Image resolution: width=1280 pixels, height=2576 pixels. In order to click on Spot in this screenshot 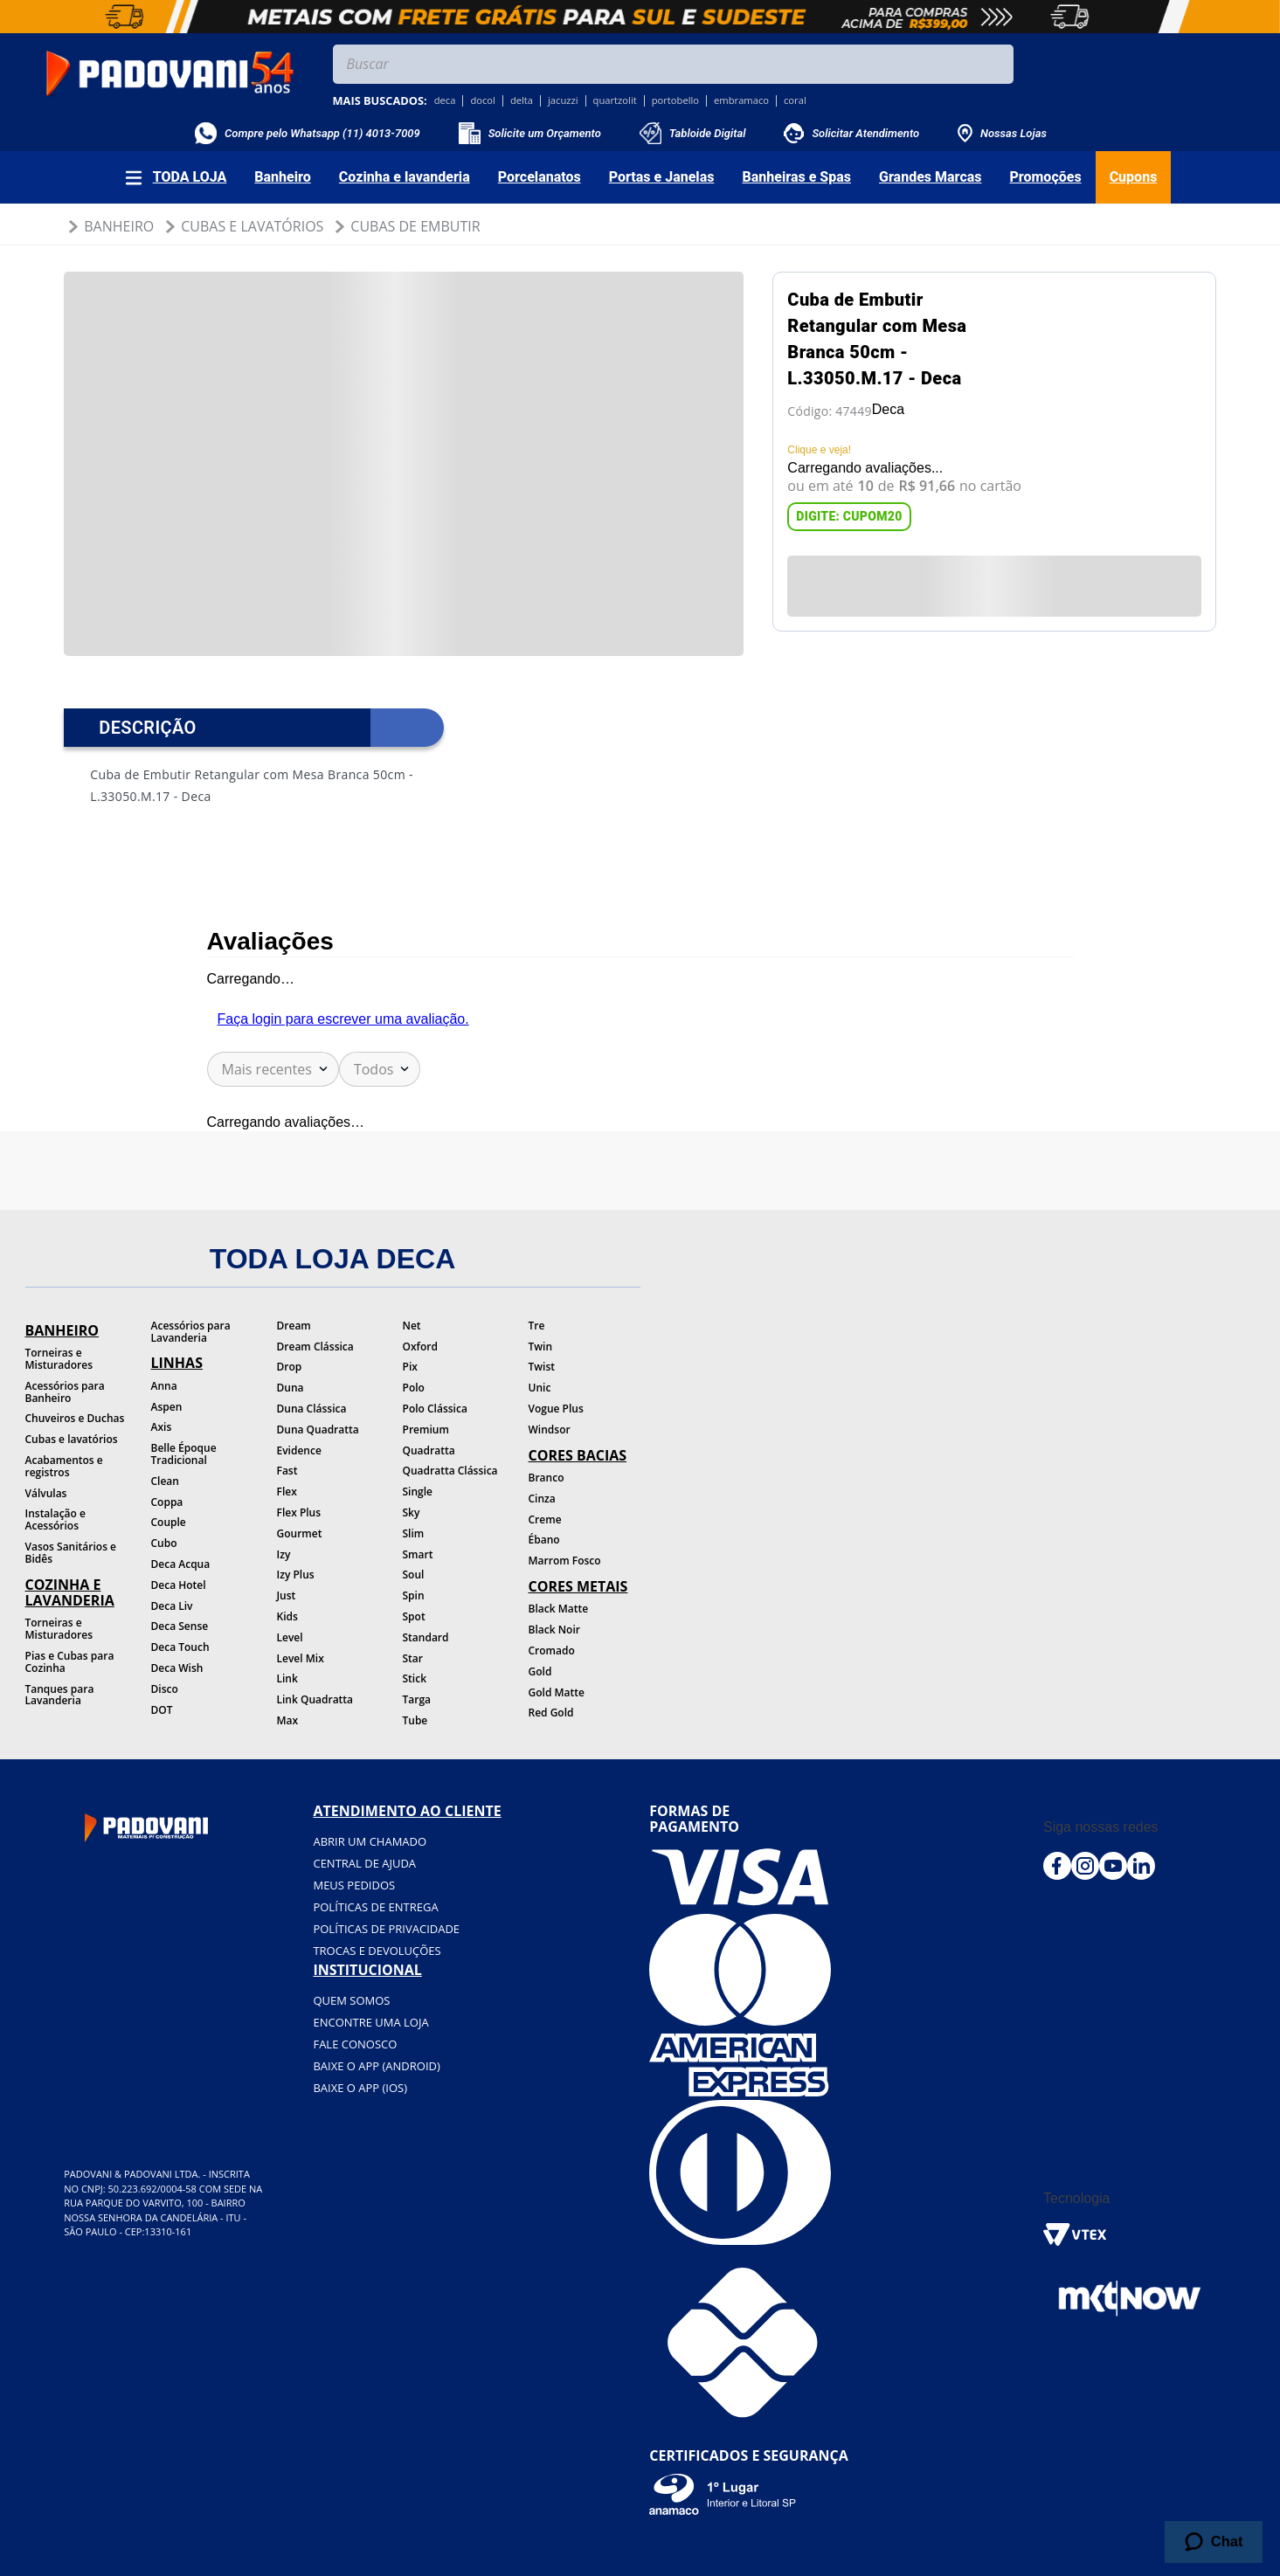, I will do `click(414, 1616)`.